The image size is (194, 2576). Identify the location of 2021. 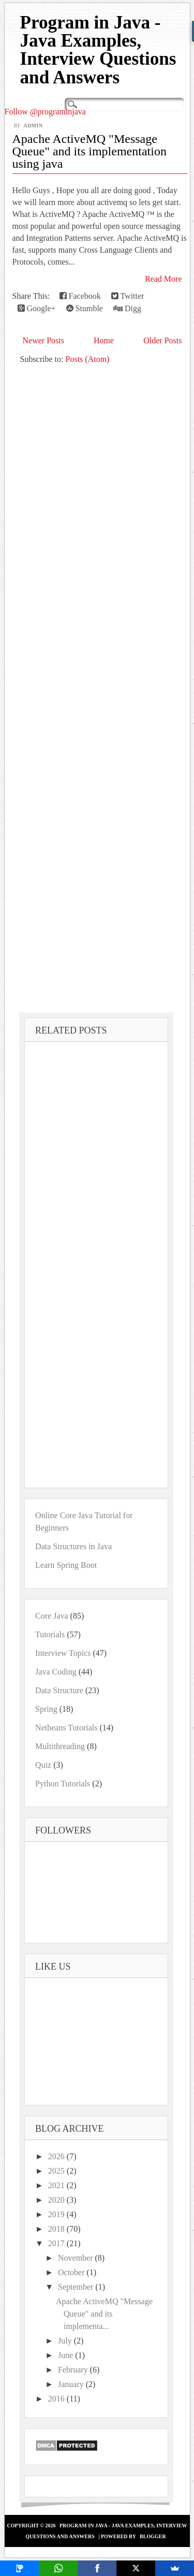
(57, 2185).